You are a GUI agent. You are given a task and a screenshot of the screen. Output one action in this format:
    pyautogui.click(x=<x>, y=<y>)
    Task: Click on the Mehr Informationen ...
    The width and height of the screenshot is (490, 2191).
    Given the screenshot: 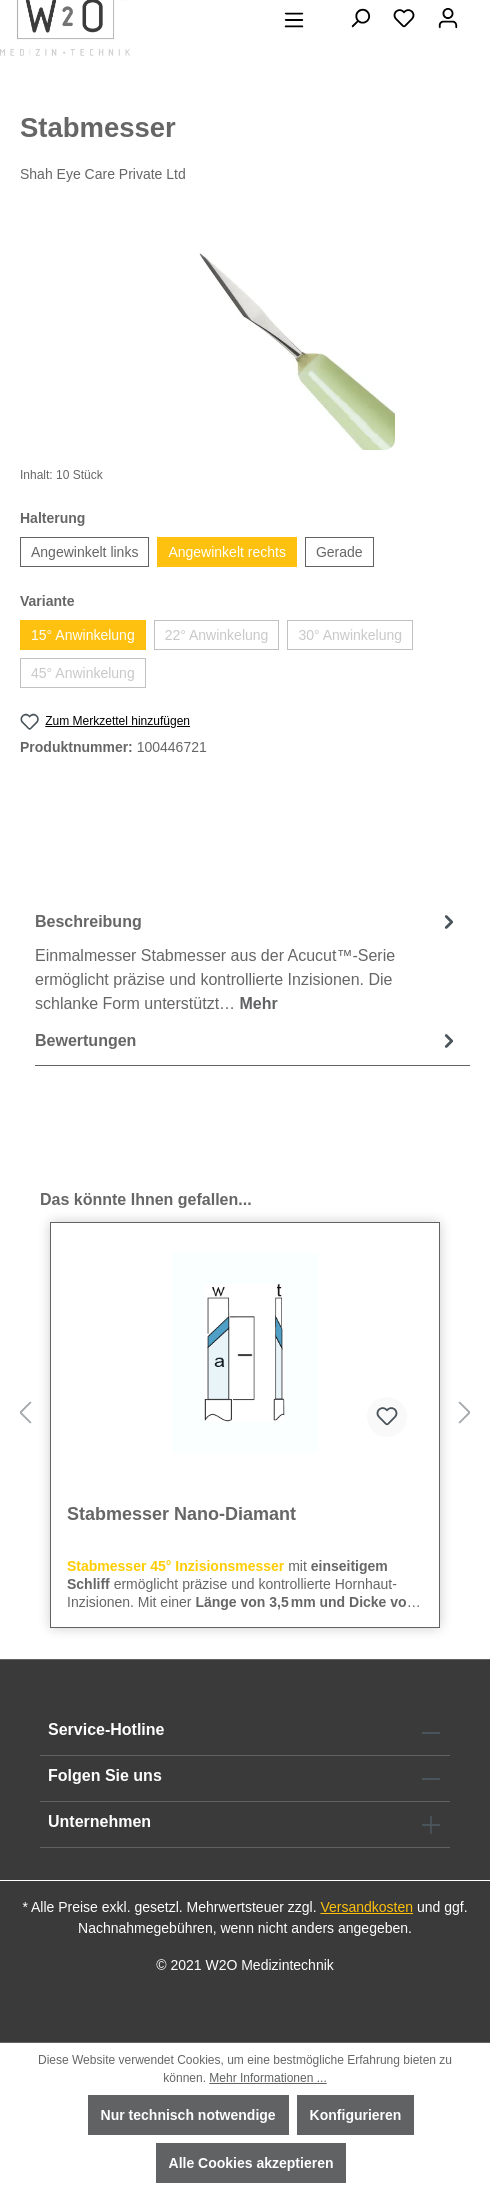 What is the action you would take?
    pyautogui.click(x=267, y=2078)
    